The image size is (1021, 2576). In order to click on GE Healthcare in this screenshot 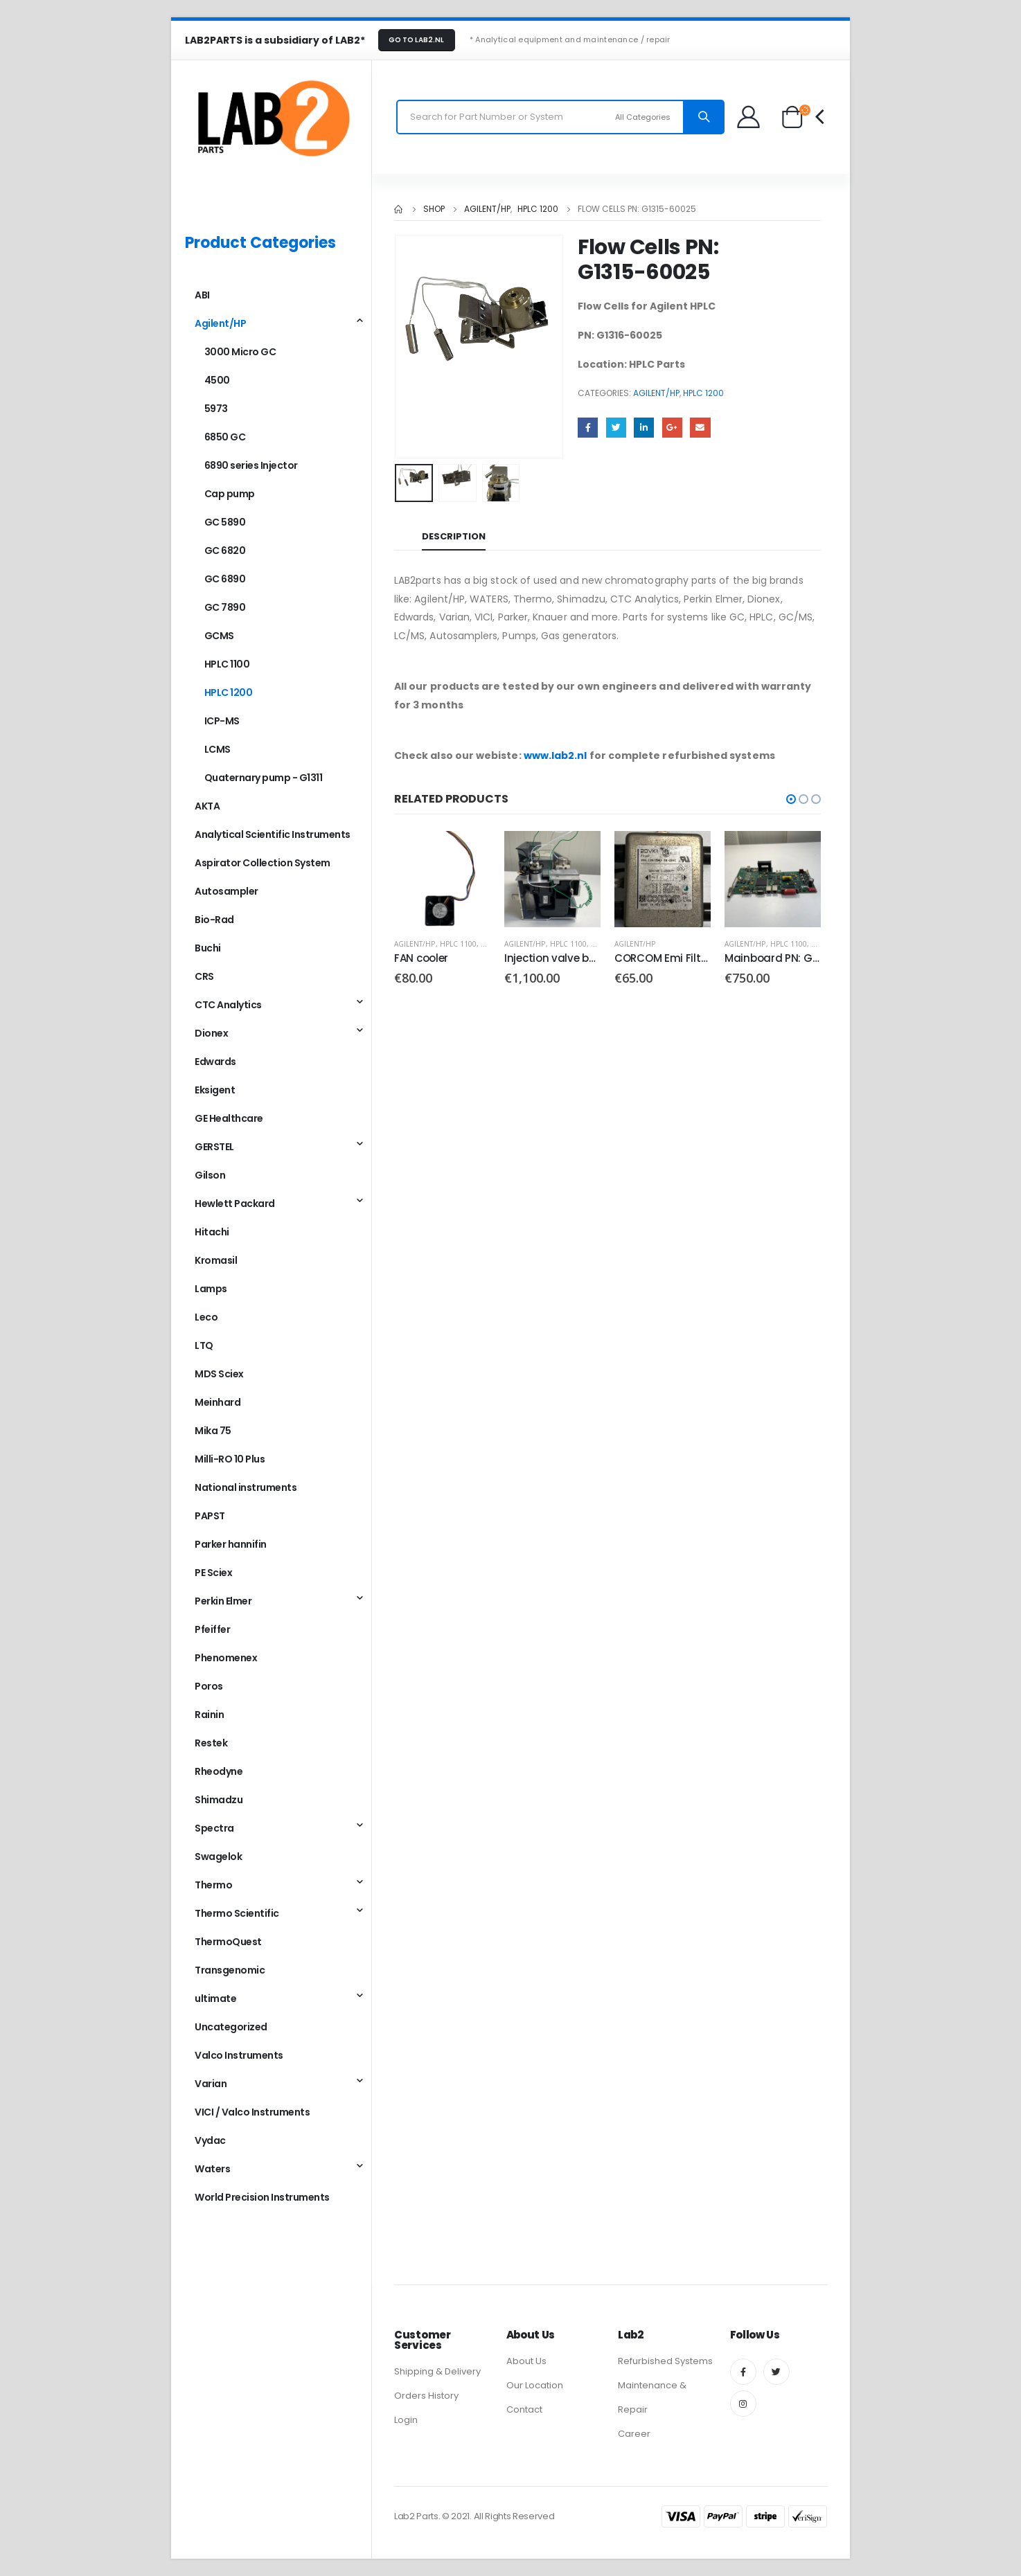, I will do `click(229, 1118)`.